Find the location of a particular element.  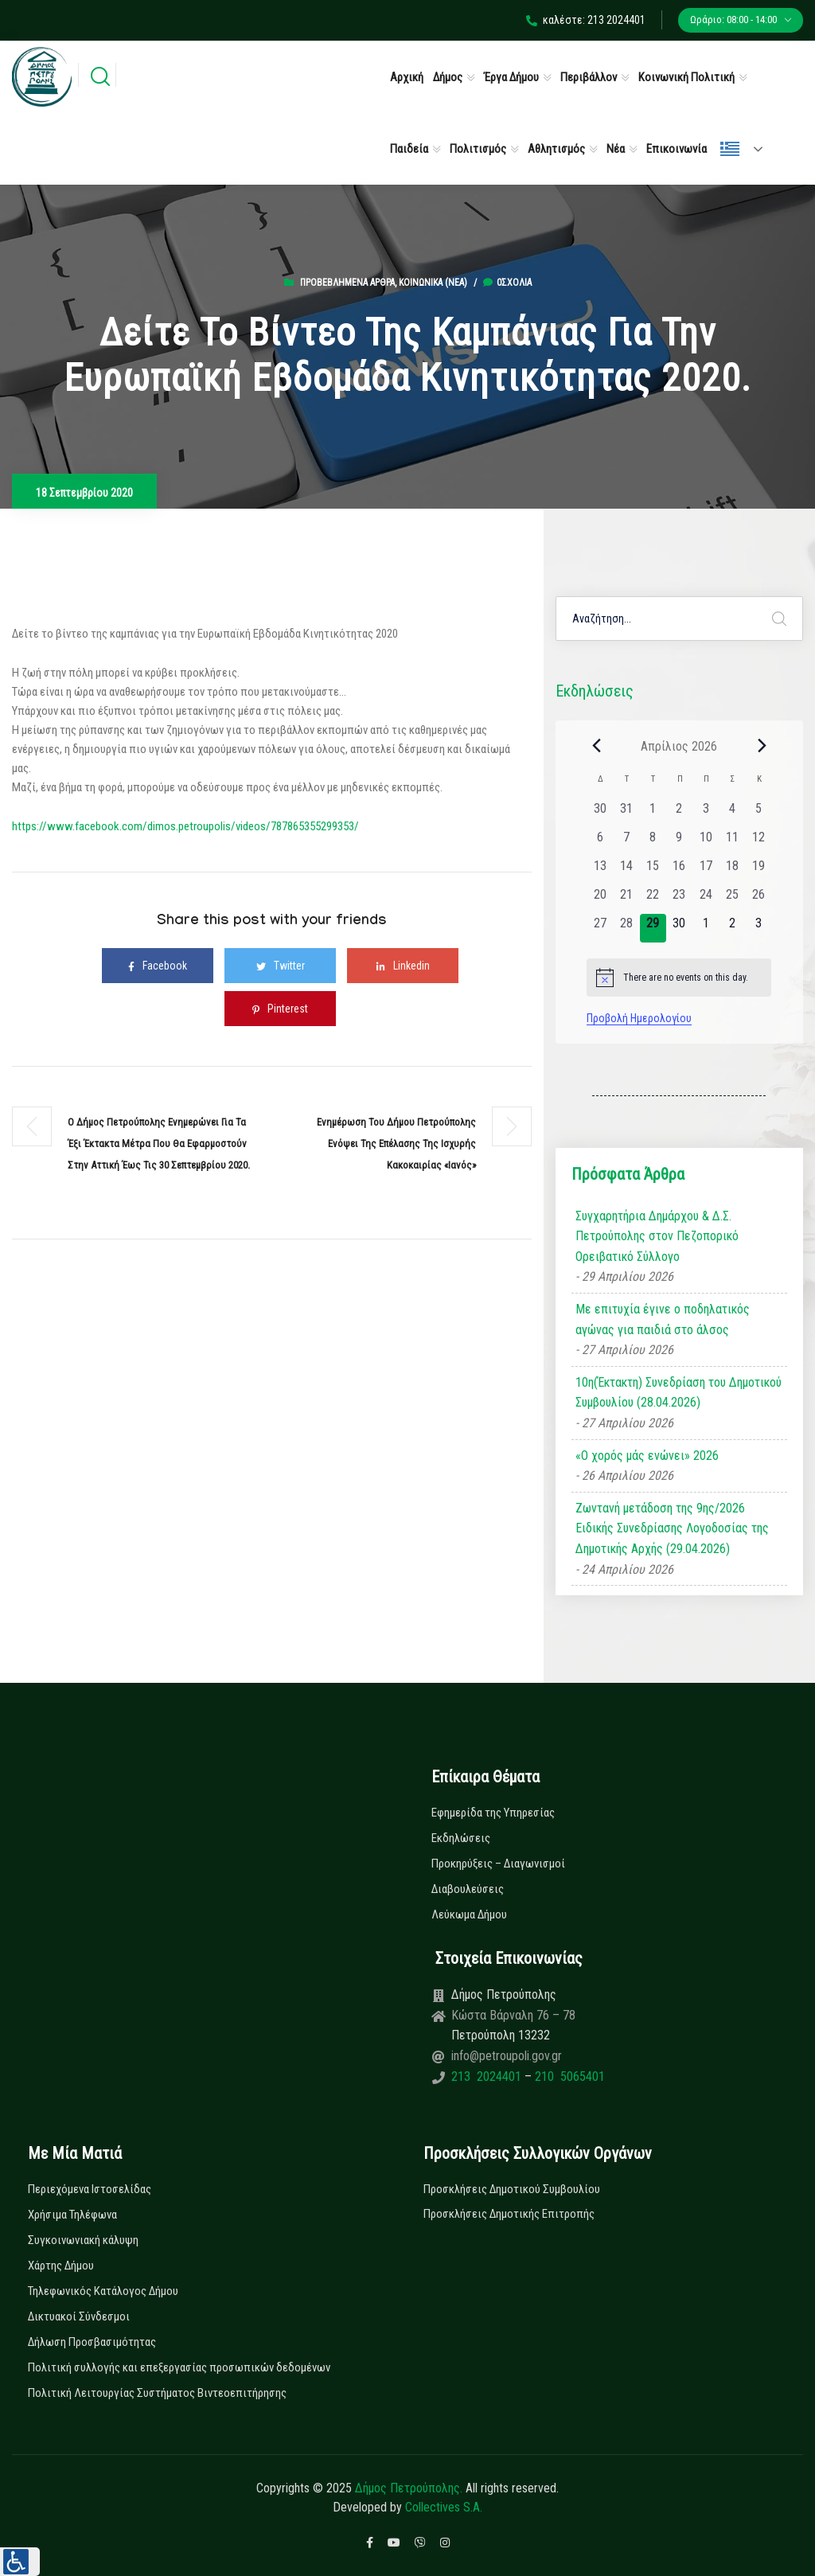

[4 Απριλίου, 0 εκδηλώσεις, past day] is located at coordinates (732, 813).